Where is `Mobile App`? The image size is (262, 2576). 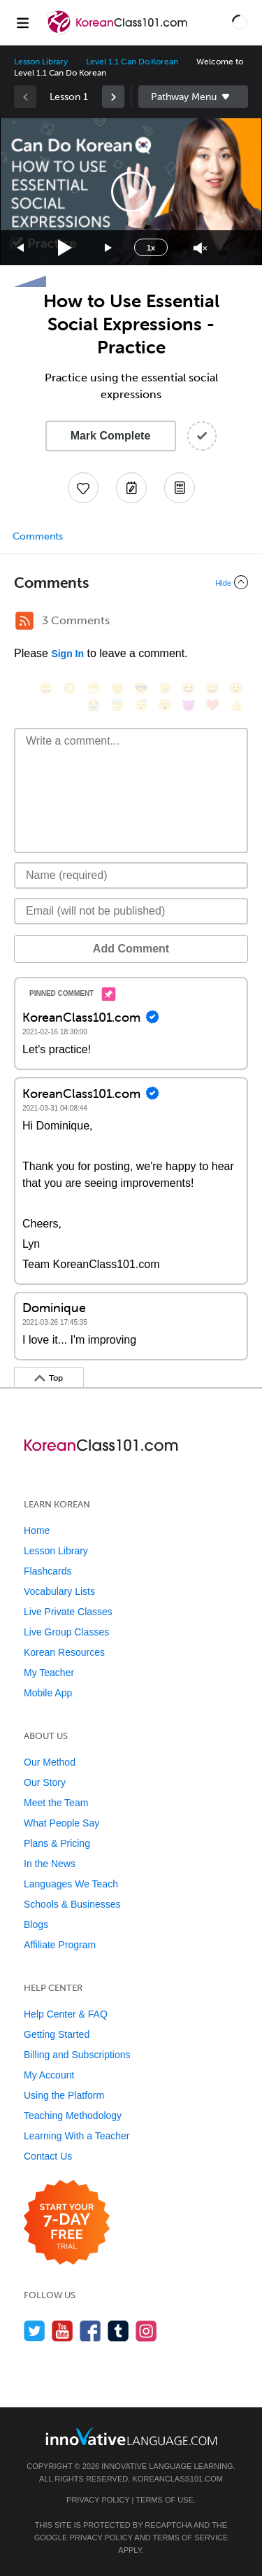 Mobile App is located at coordinates (48, 1692).